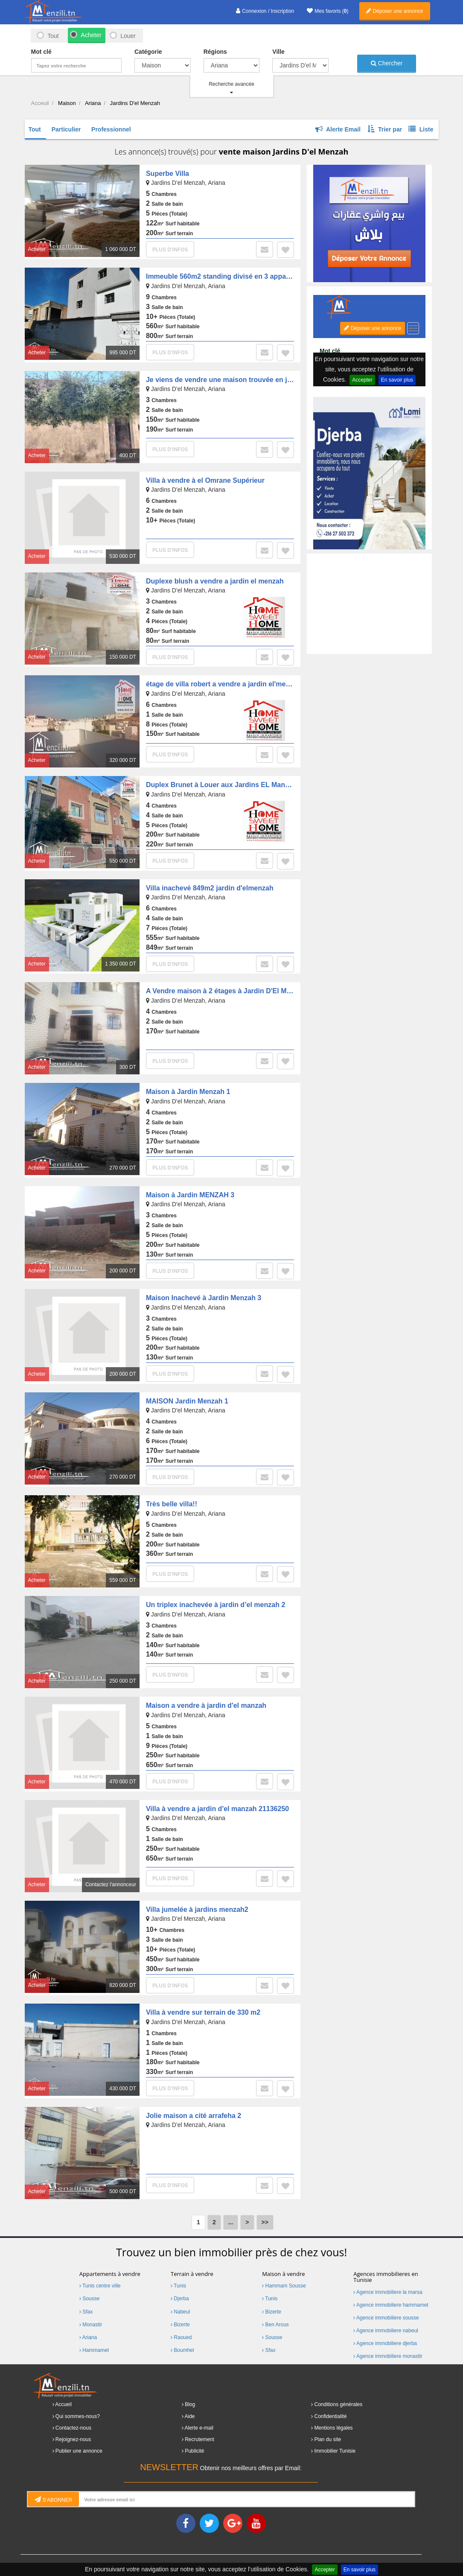 The width and height of the screenshot is (463, 2576). Describe the element at coordinates (180, 2325) in the screenshot. I see `Bizerte` at that location.